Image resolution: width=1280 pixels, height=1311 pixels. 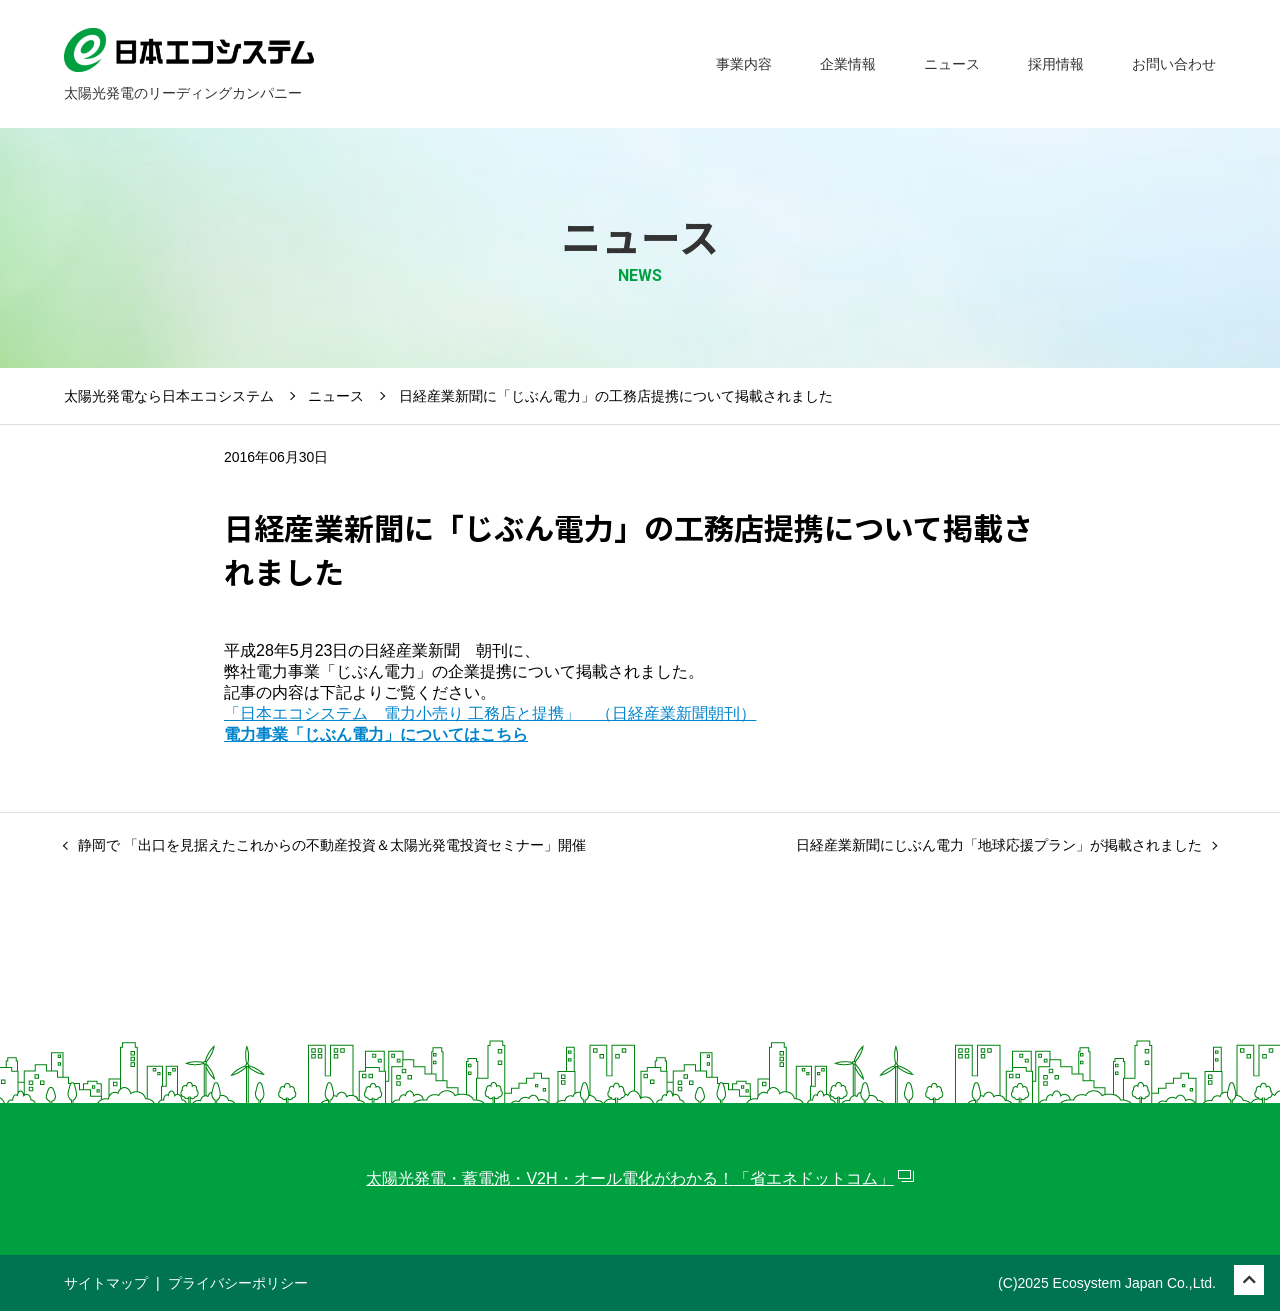 I want to click on 太陽光発電なら日本エコシステム, so click(x=169, y=396).